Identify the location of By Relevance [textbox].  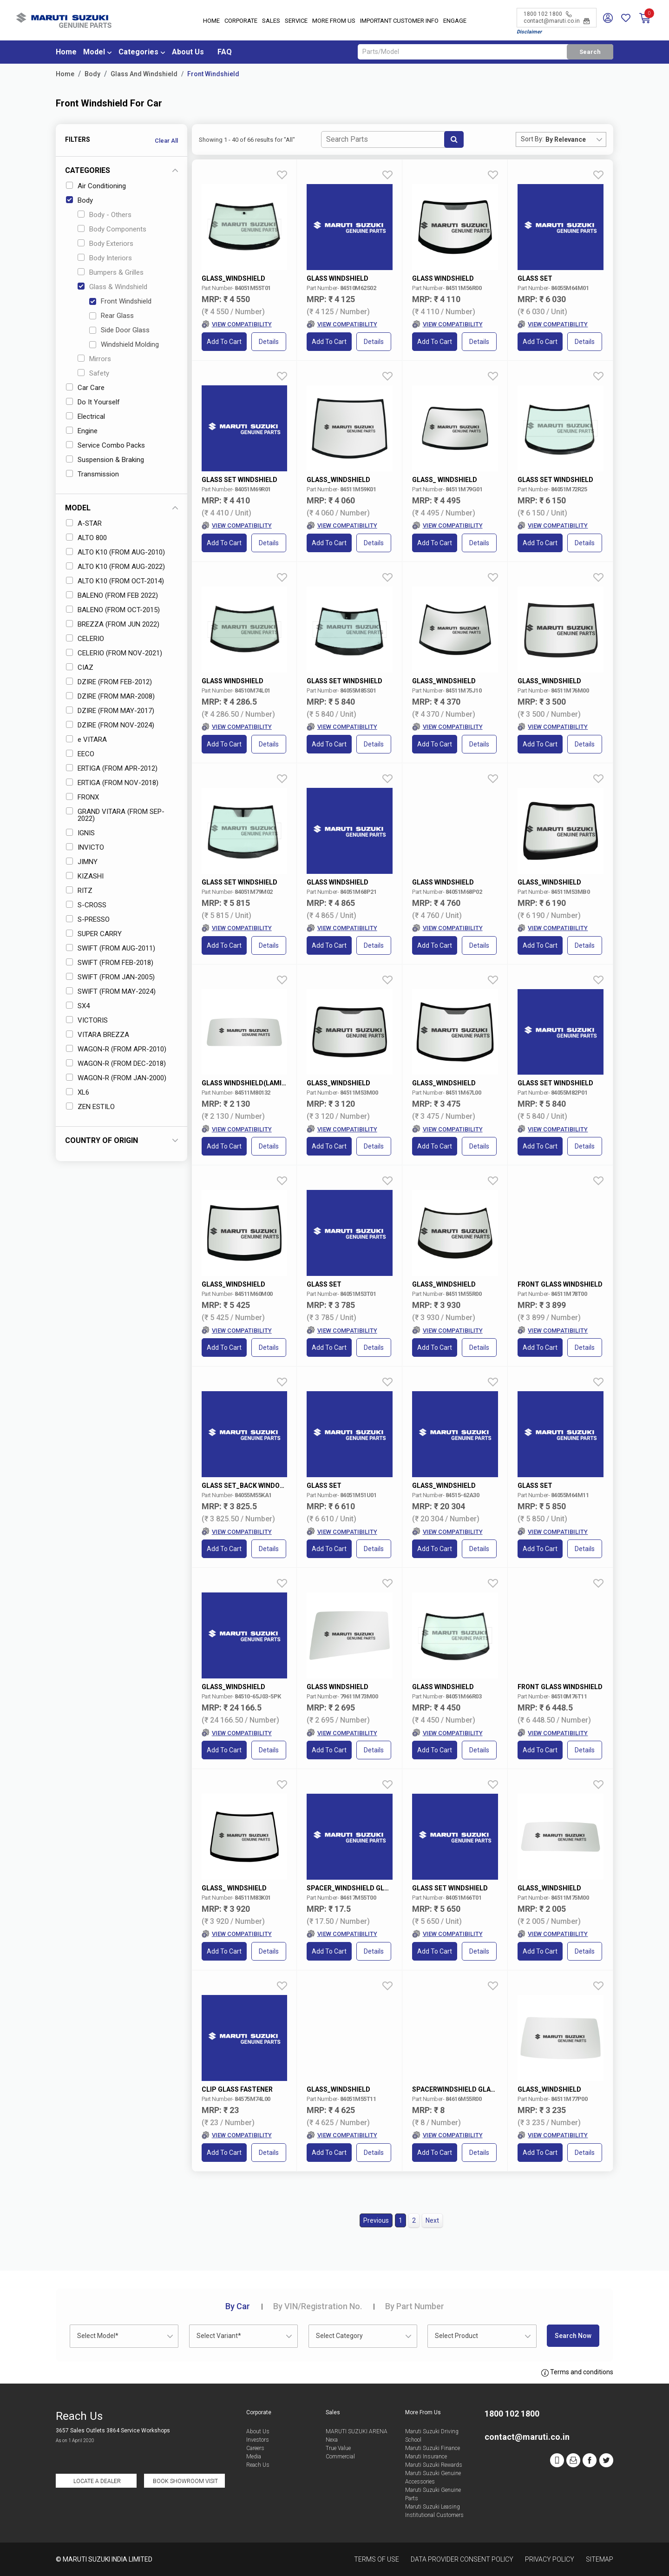
(565, 139).